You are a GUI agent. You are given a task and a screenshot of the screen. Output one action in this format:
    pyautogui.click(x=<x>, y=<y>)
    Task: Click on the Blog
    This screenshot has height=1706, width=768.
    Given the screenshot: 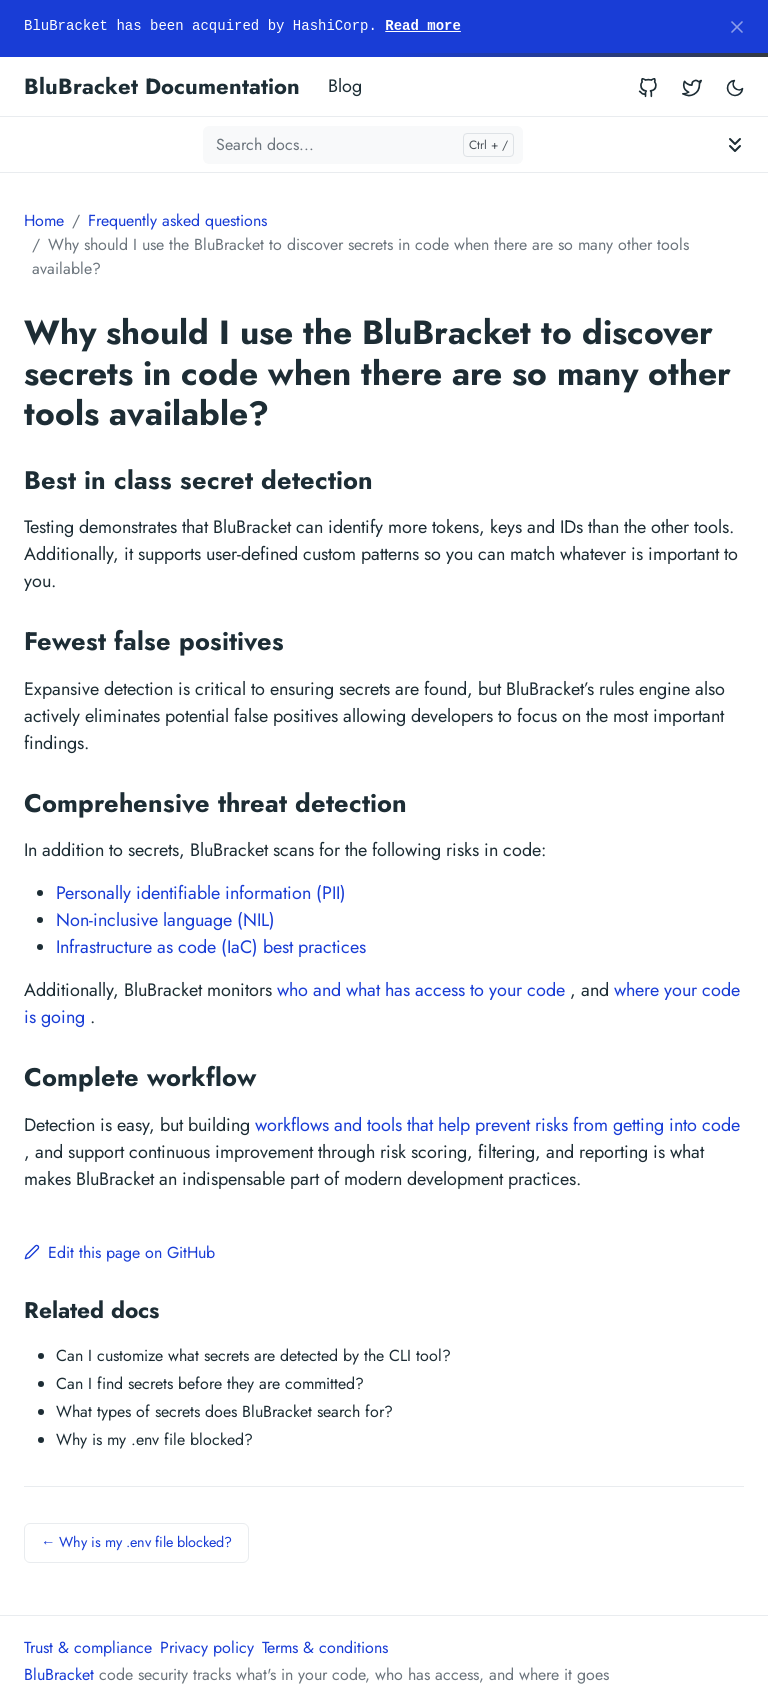 What is the action you would take?
    pyautogui.click(x=345, y=86)
    